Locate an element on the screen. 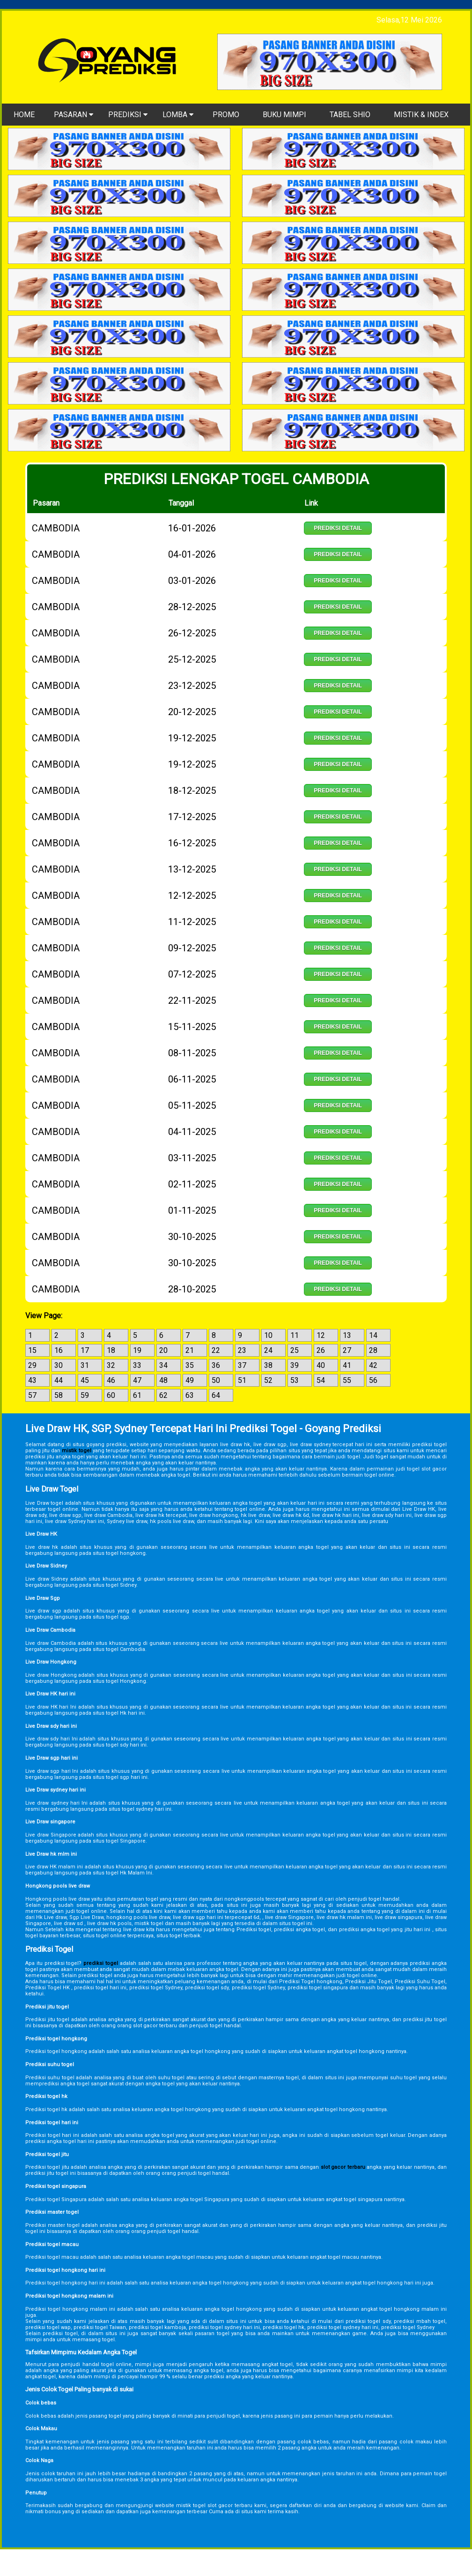  63 is located at coordinates (189, 1395).